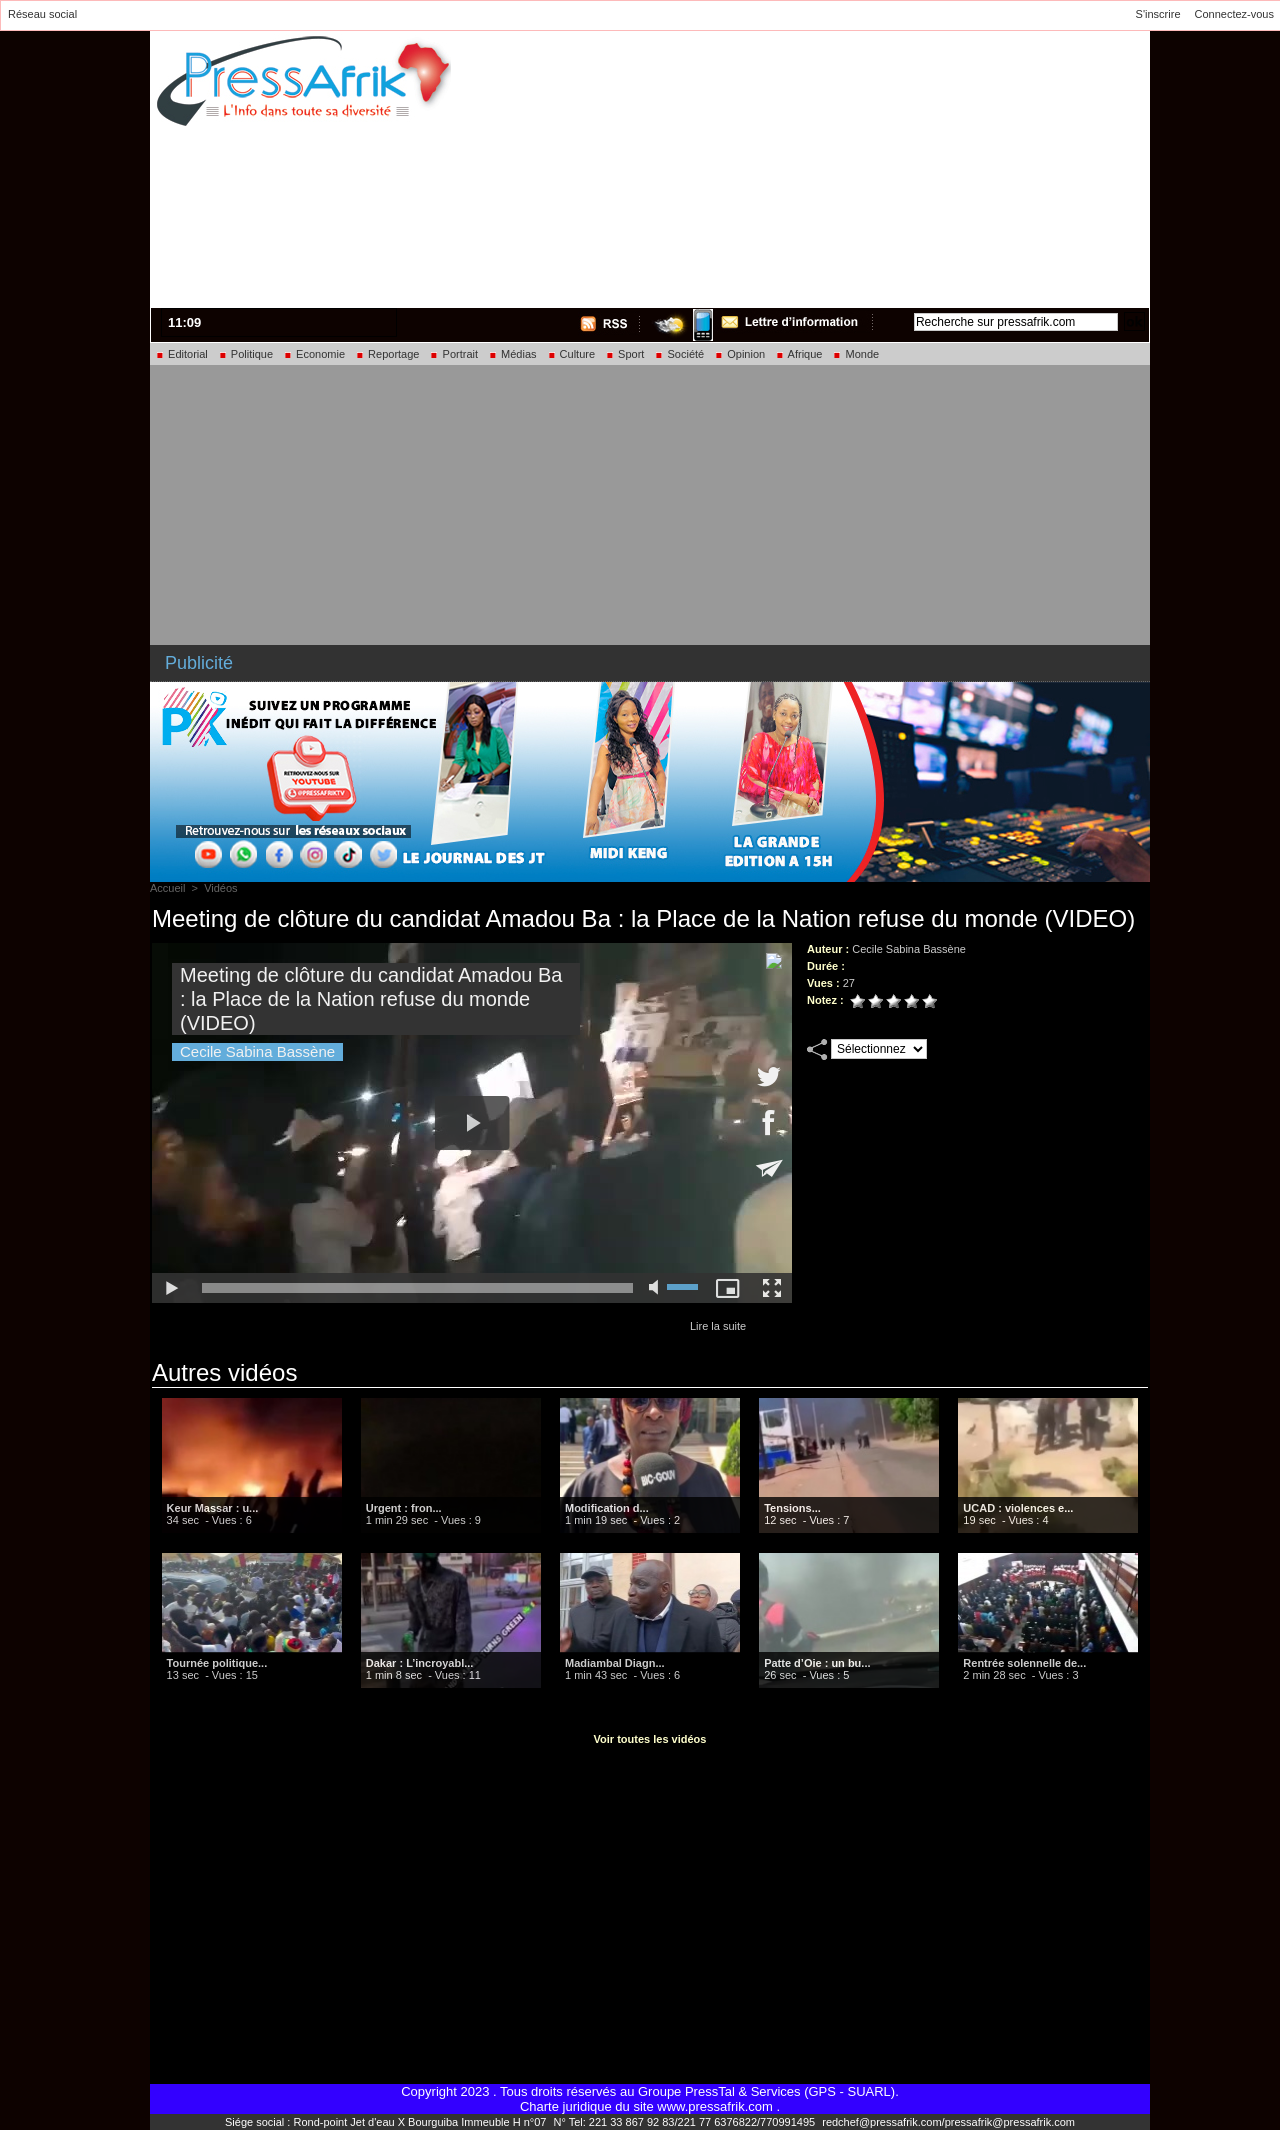  Describe the element at coordinates (679, 354) in the screenshot. I see `Société` at that location.